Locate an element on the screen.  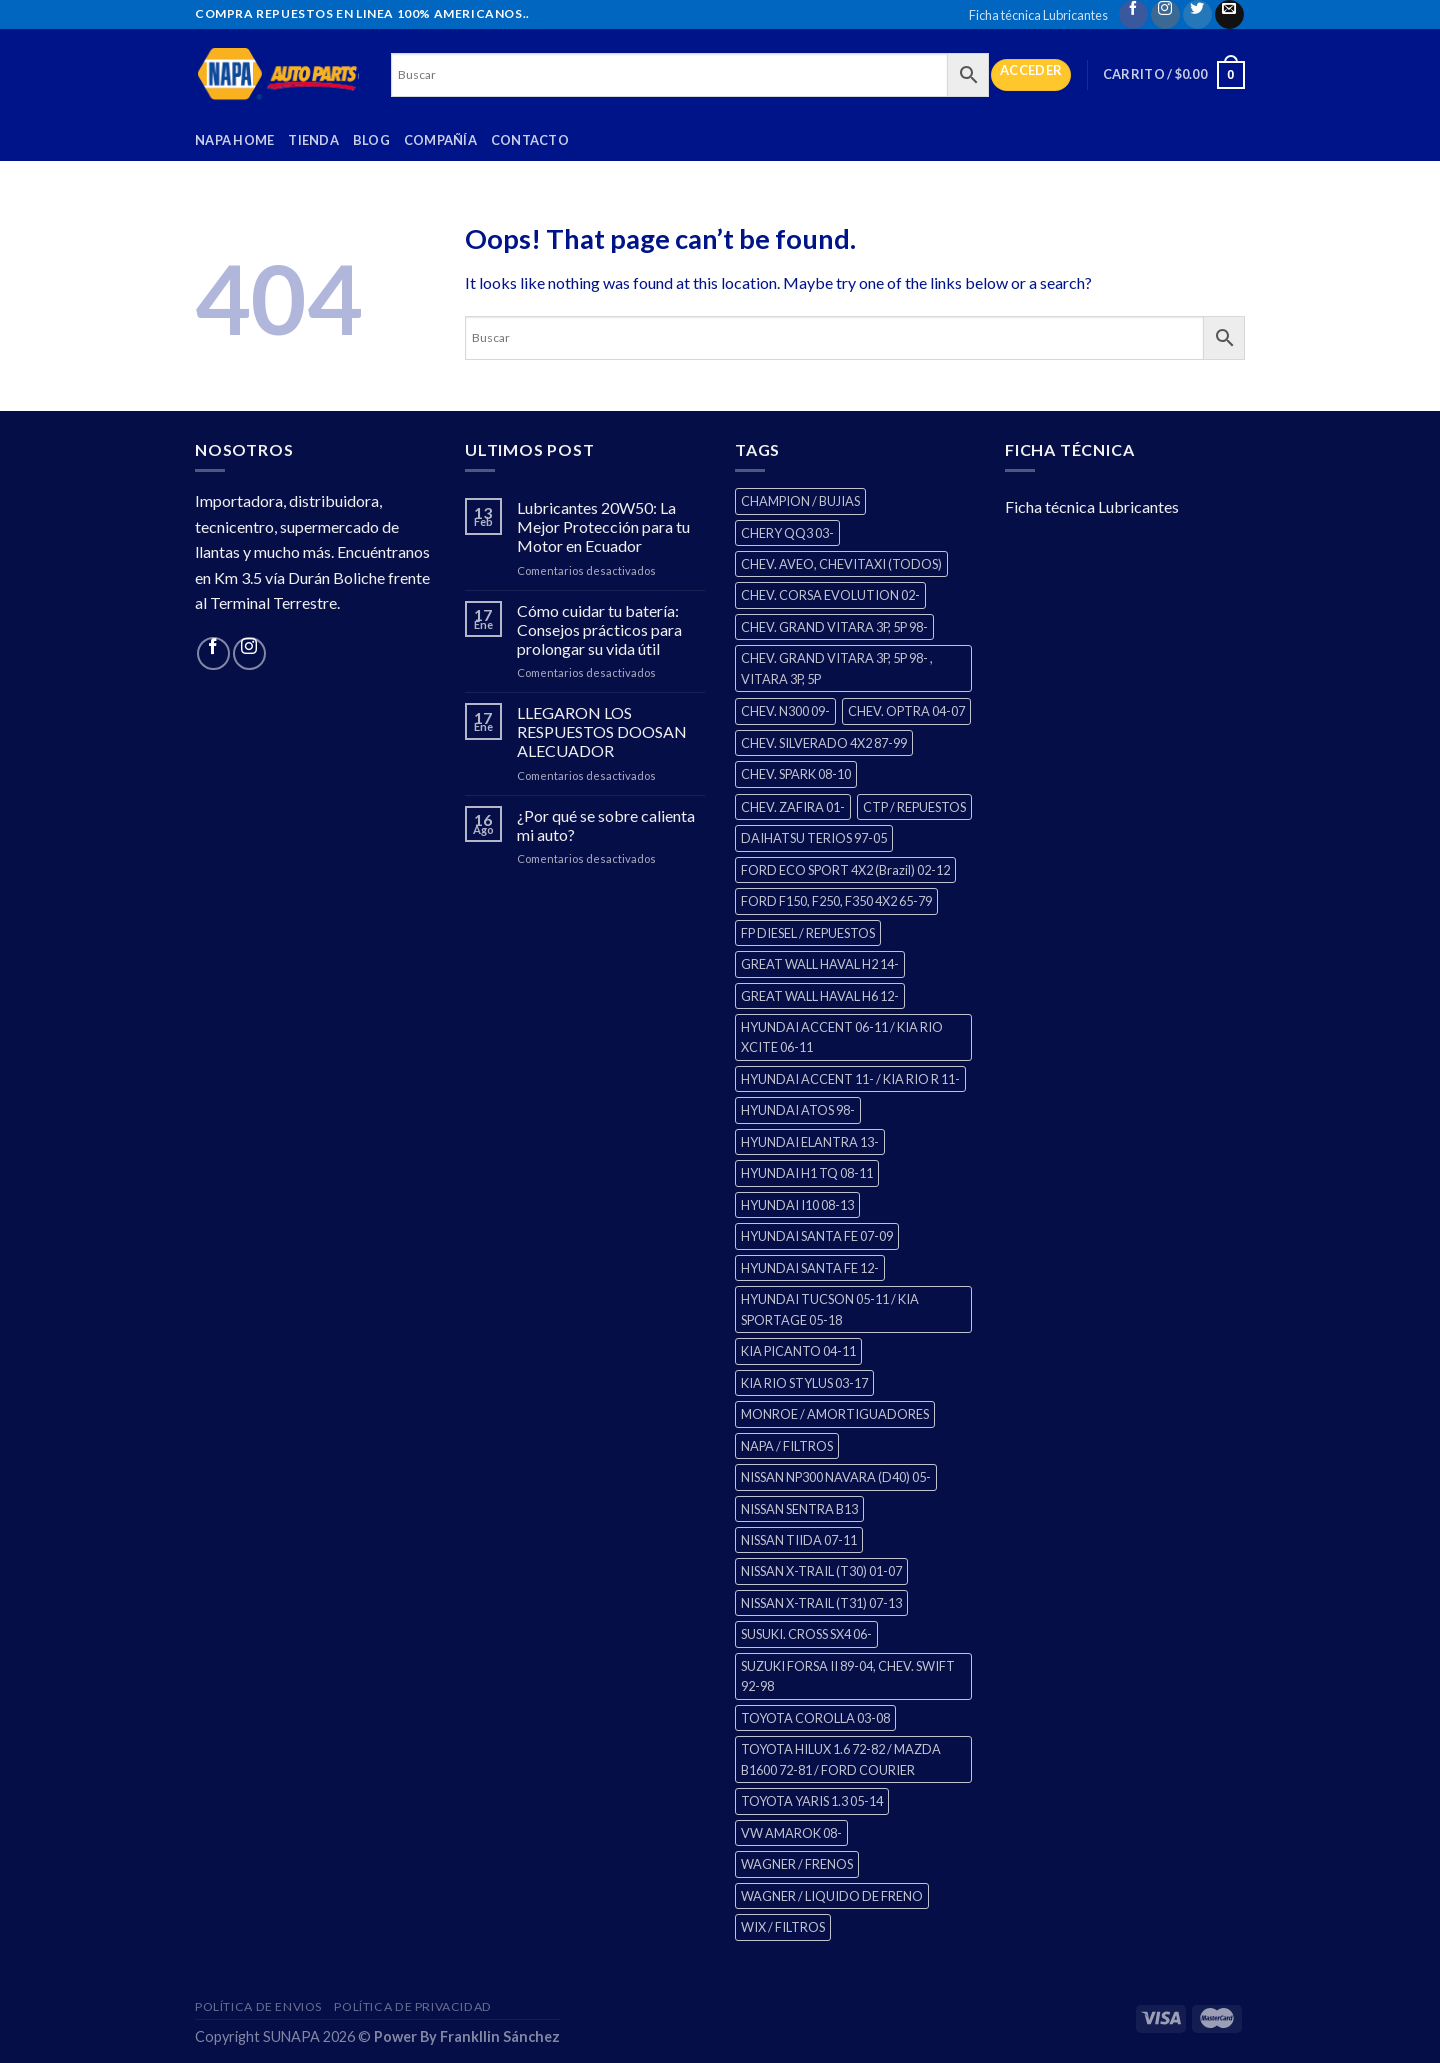
Compañía is located at coordinates (440, 140).